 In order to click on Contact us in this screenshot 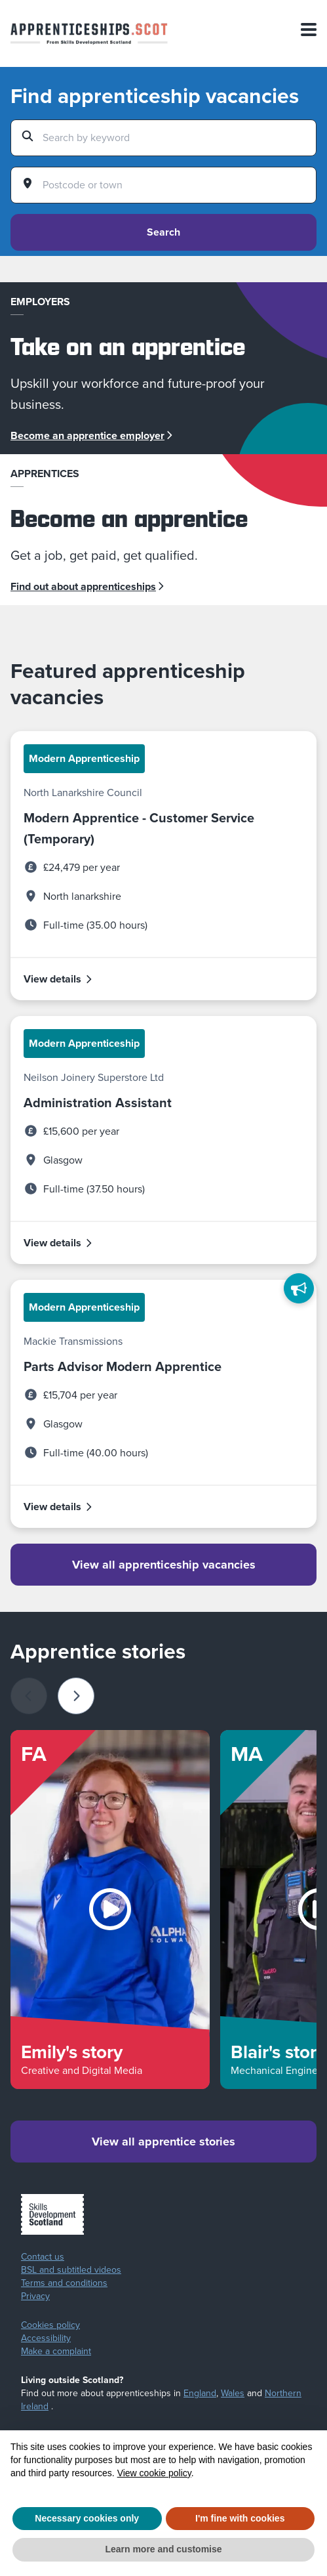, I will do `click(42, 2257)`.